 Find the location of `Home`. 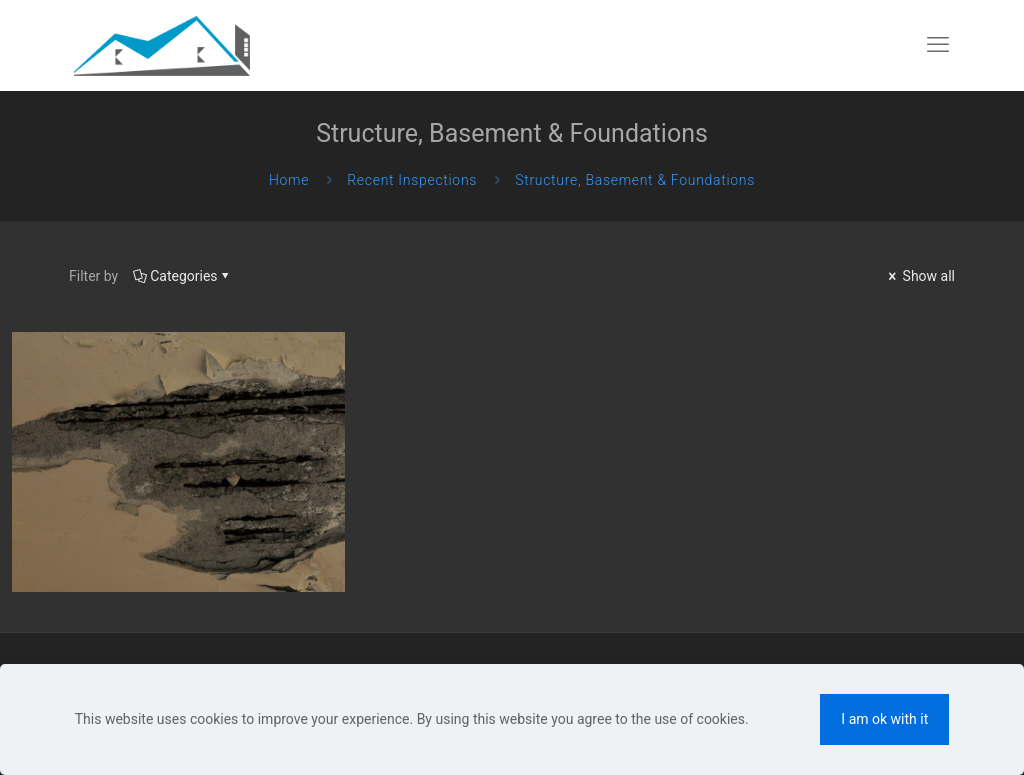

Home is located at coordinates (289, 180).